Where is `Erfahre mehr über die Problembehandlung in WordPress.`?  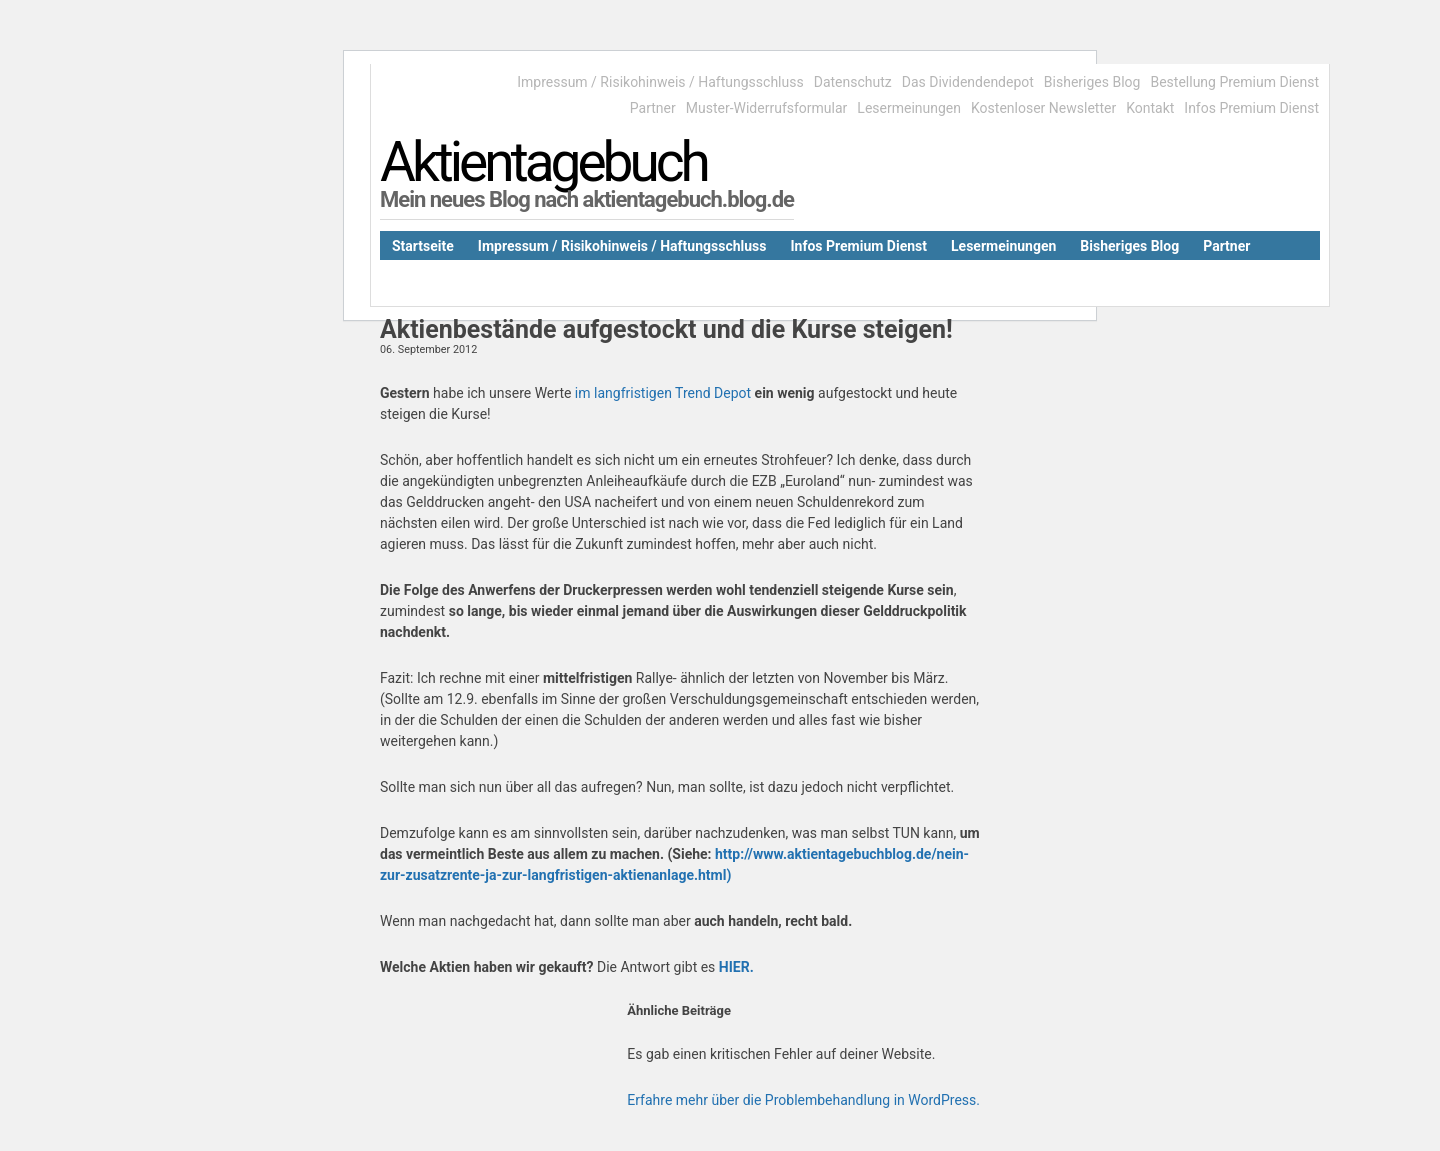
Erfahre mehr über die Problembehandlung in WordPress. is located at coordinates (803, 1100).